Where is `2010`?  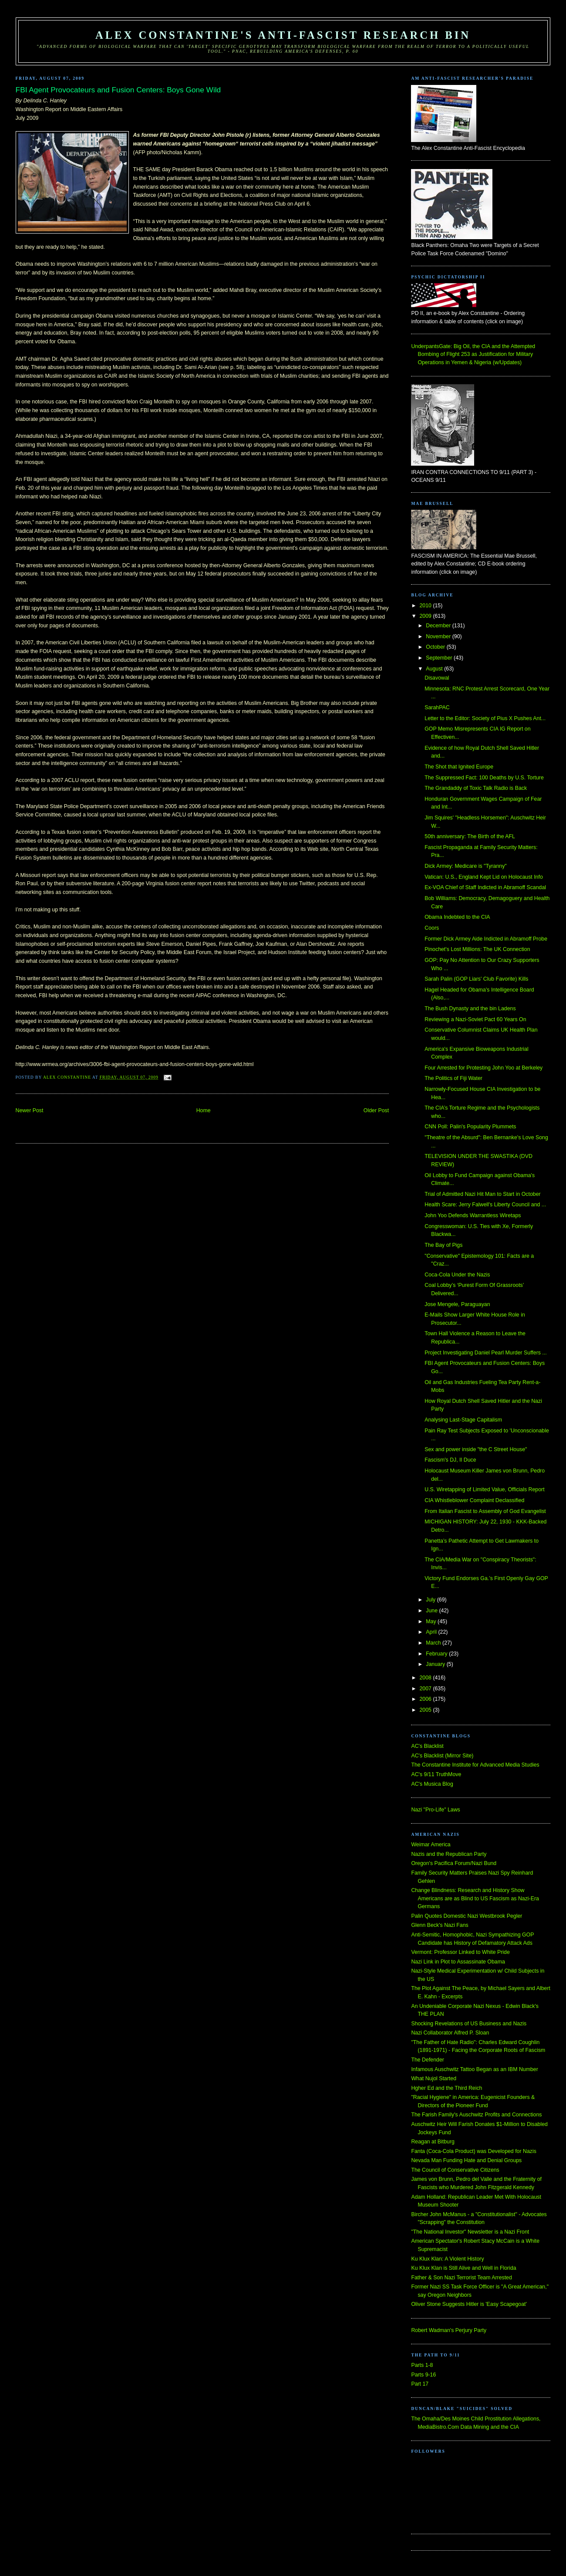
2010 is located at coordinates (426, 606).